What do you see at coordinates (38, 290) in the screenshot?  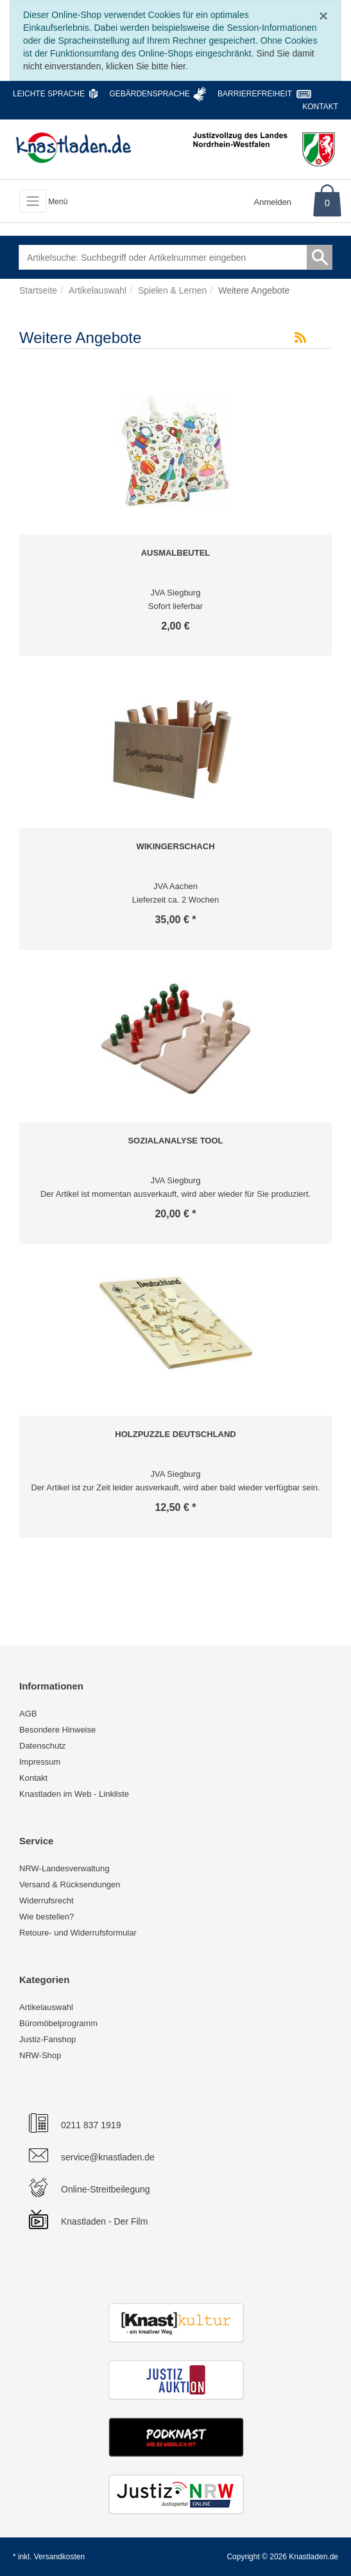 I see `Startseite` at bounding box center [38, 290].